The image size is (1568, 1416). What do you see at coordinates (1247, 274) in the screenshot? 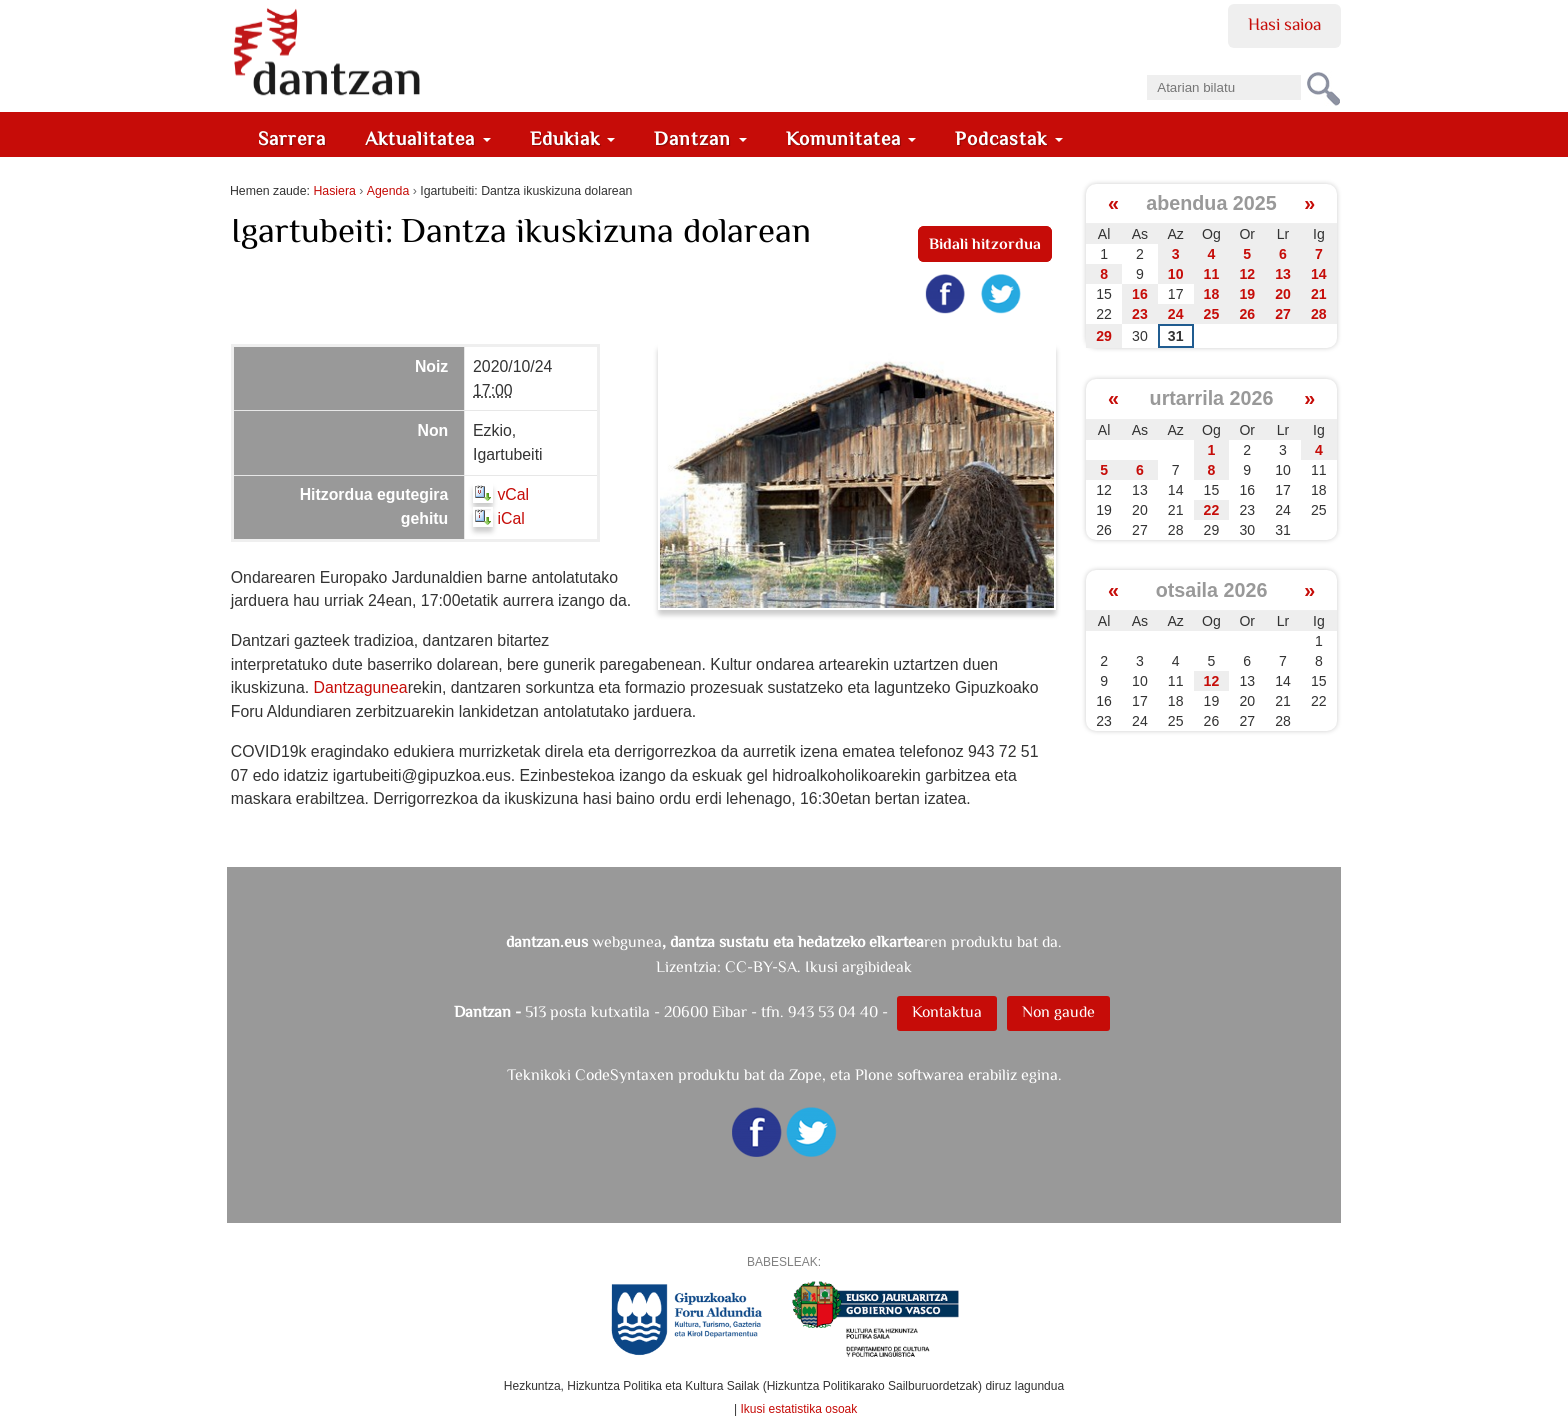
I see `12` at bounding box center [1247, 274].